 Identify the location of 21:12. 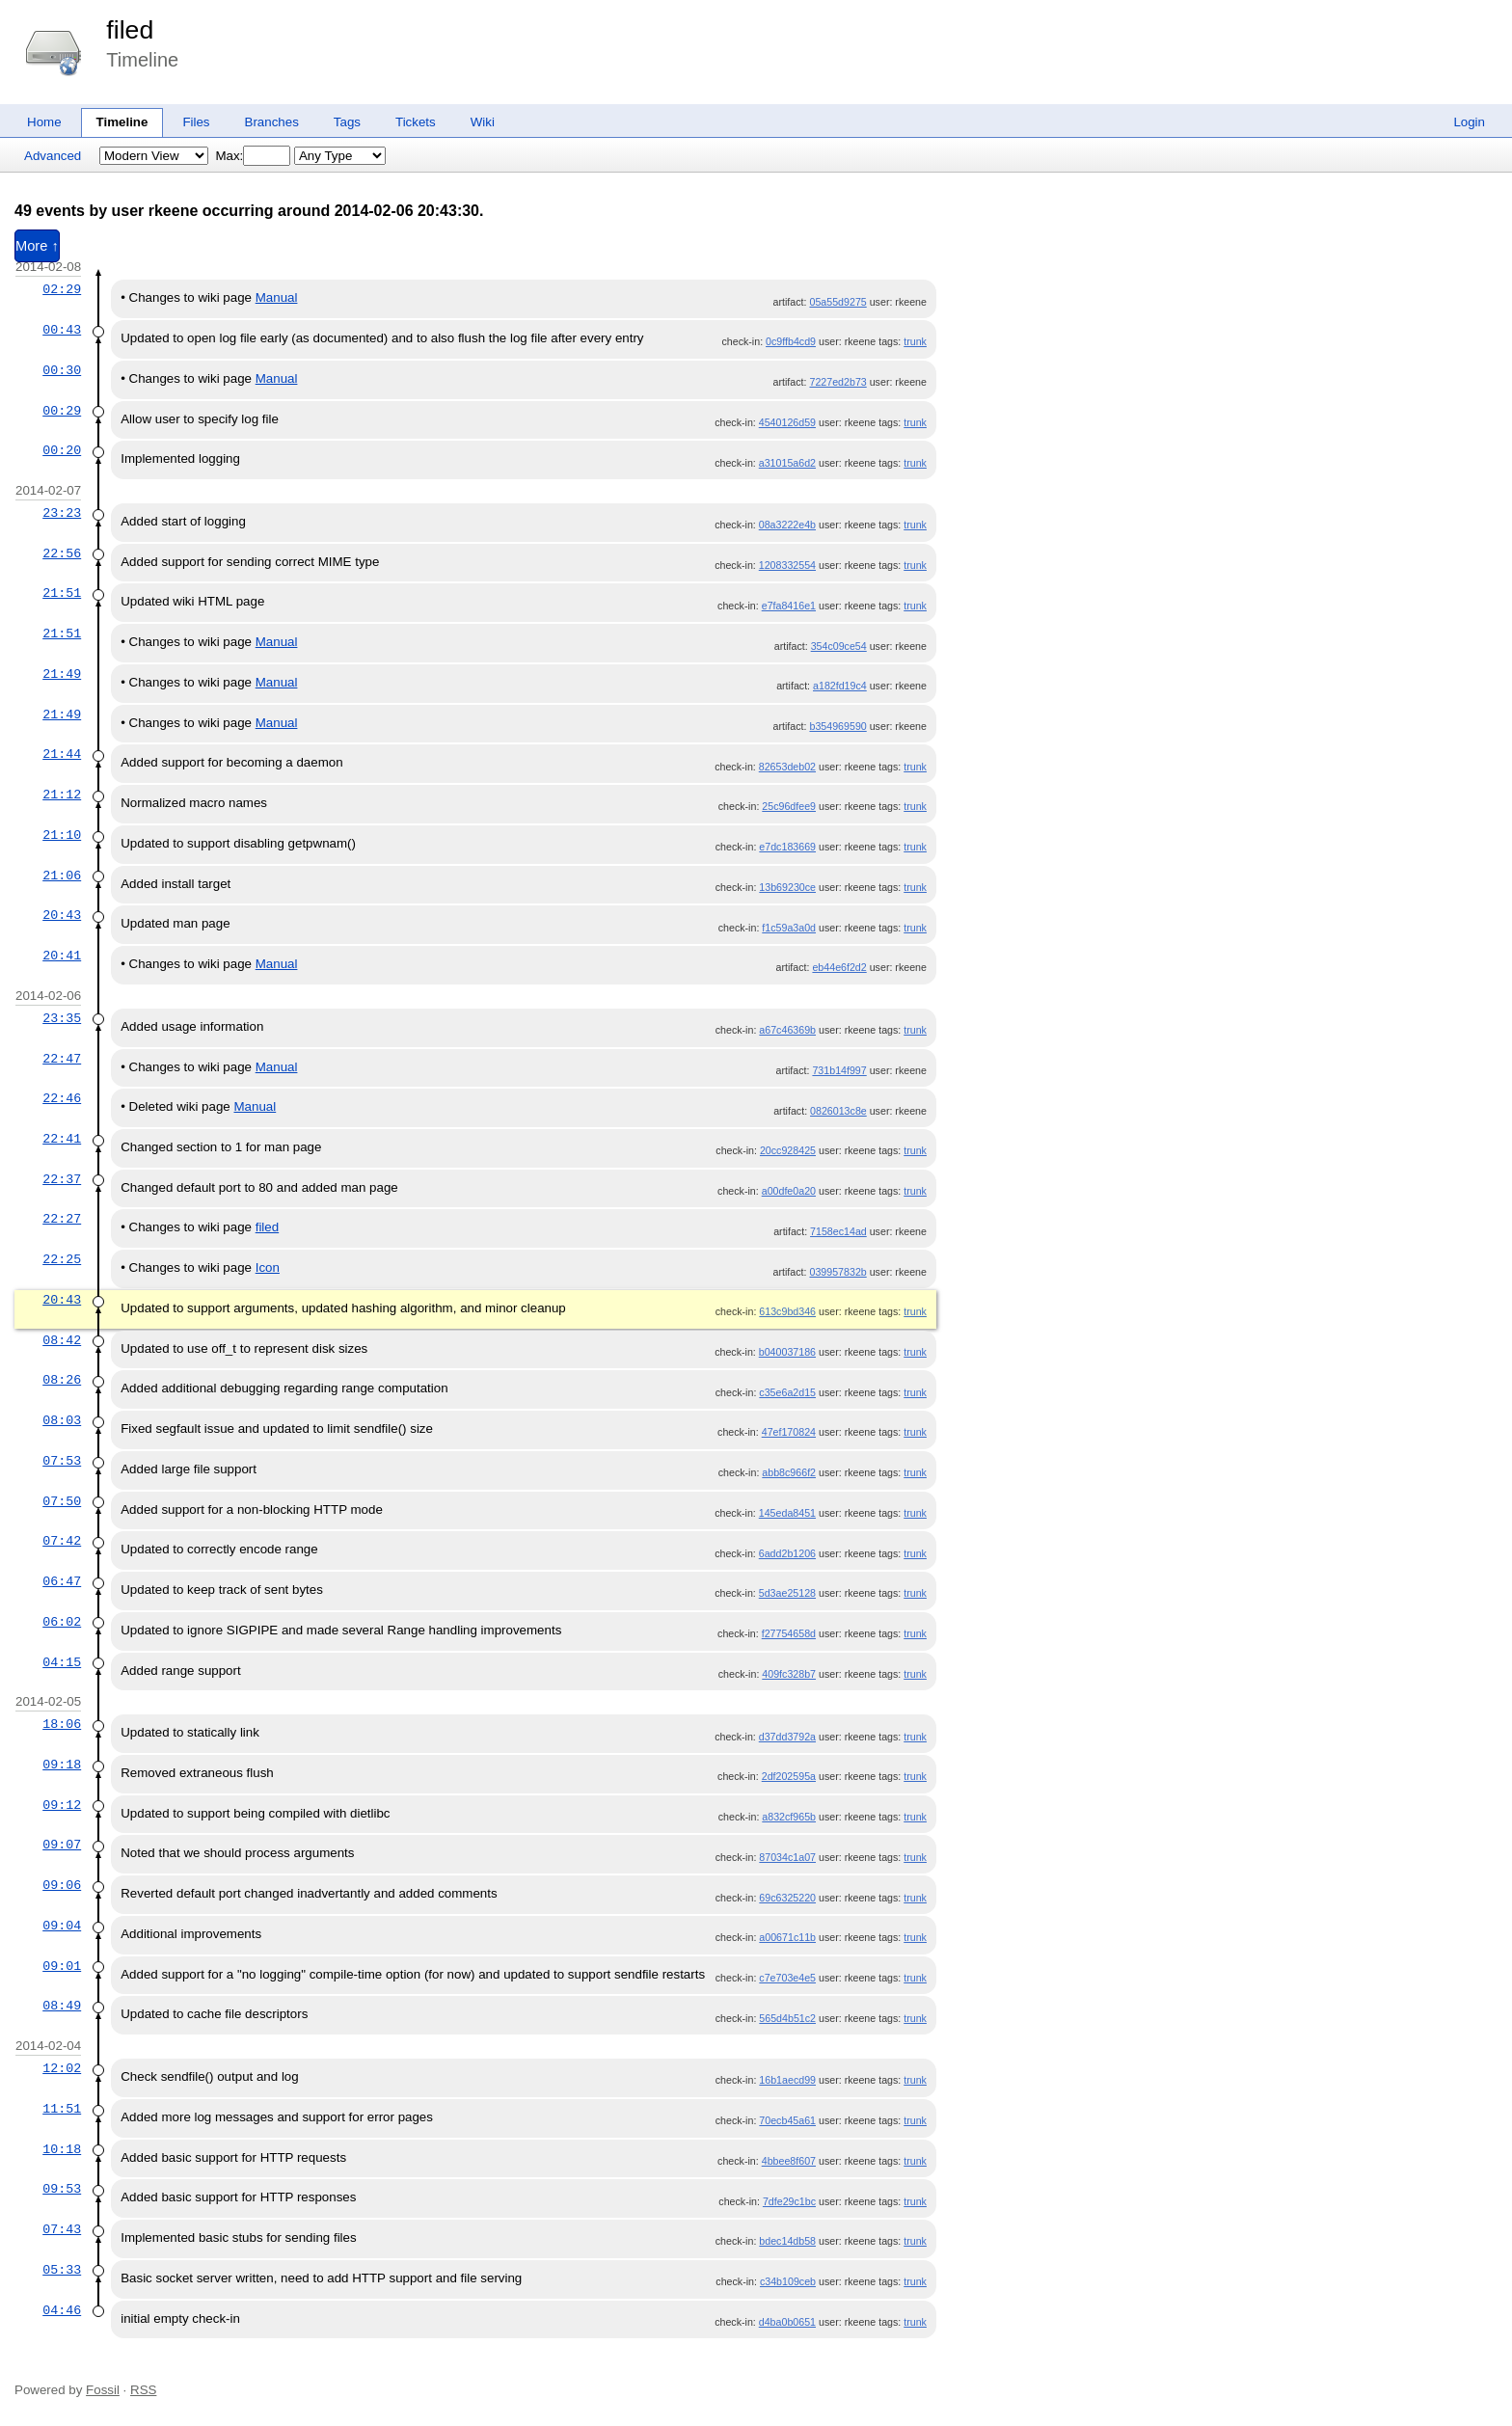
(61, 794).